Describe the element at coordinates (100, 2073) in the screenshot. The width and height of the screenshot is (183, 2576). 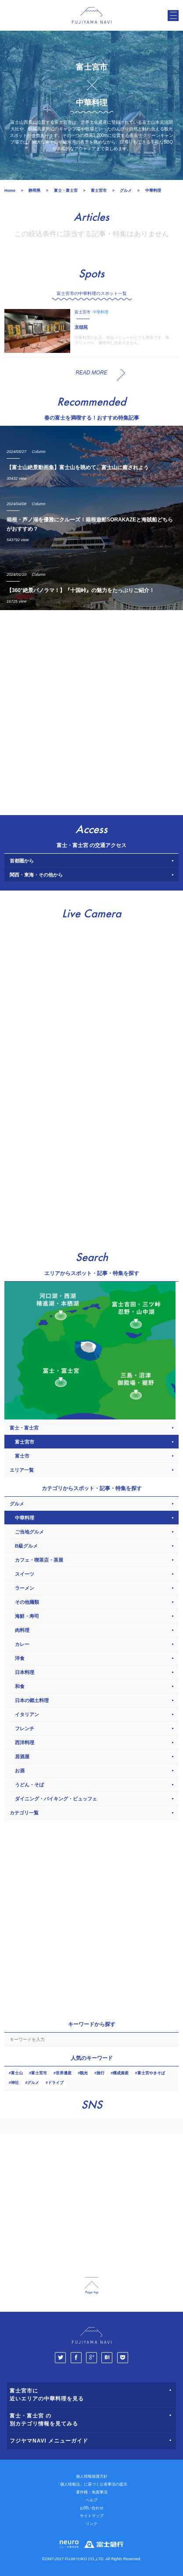
I see `旅行` at that location.